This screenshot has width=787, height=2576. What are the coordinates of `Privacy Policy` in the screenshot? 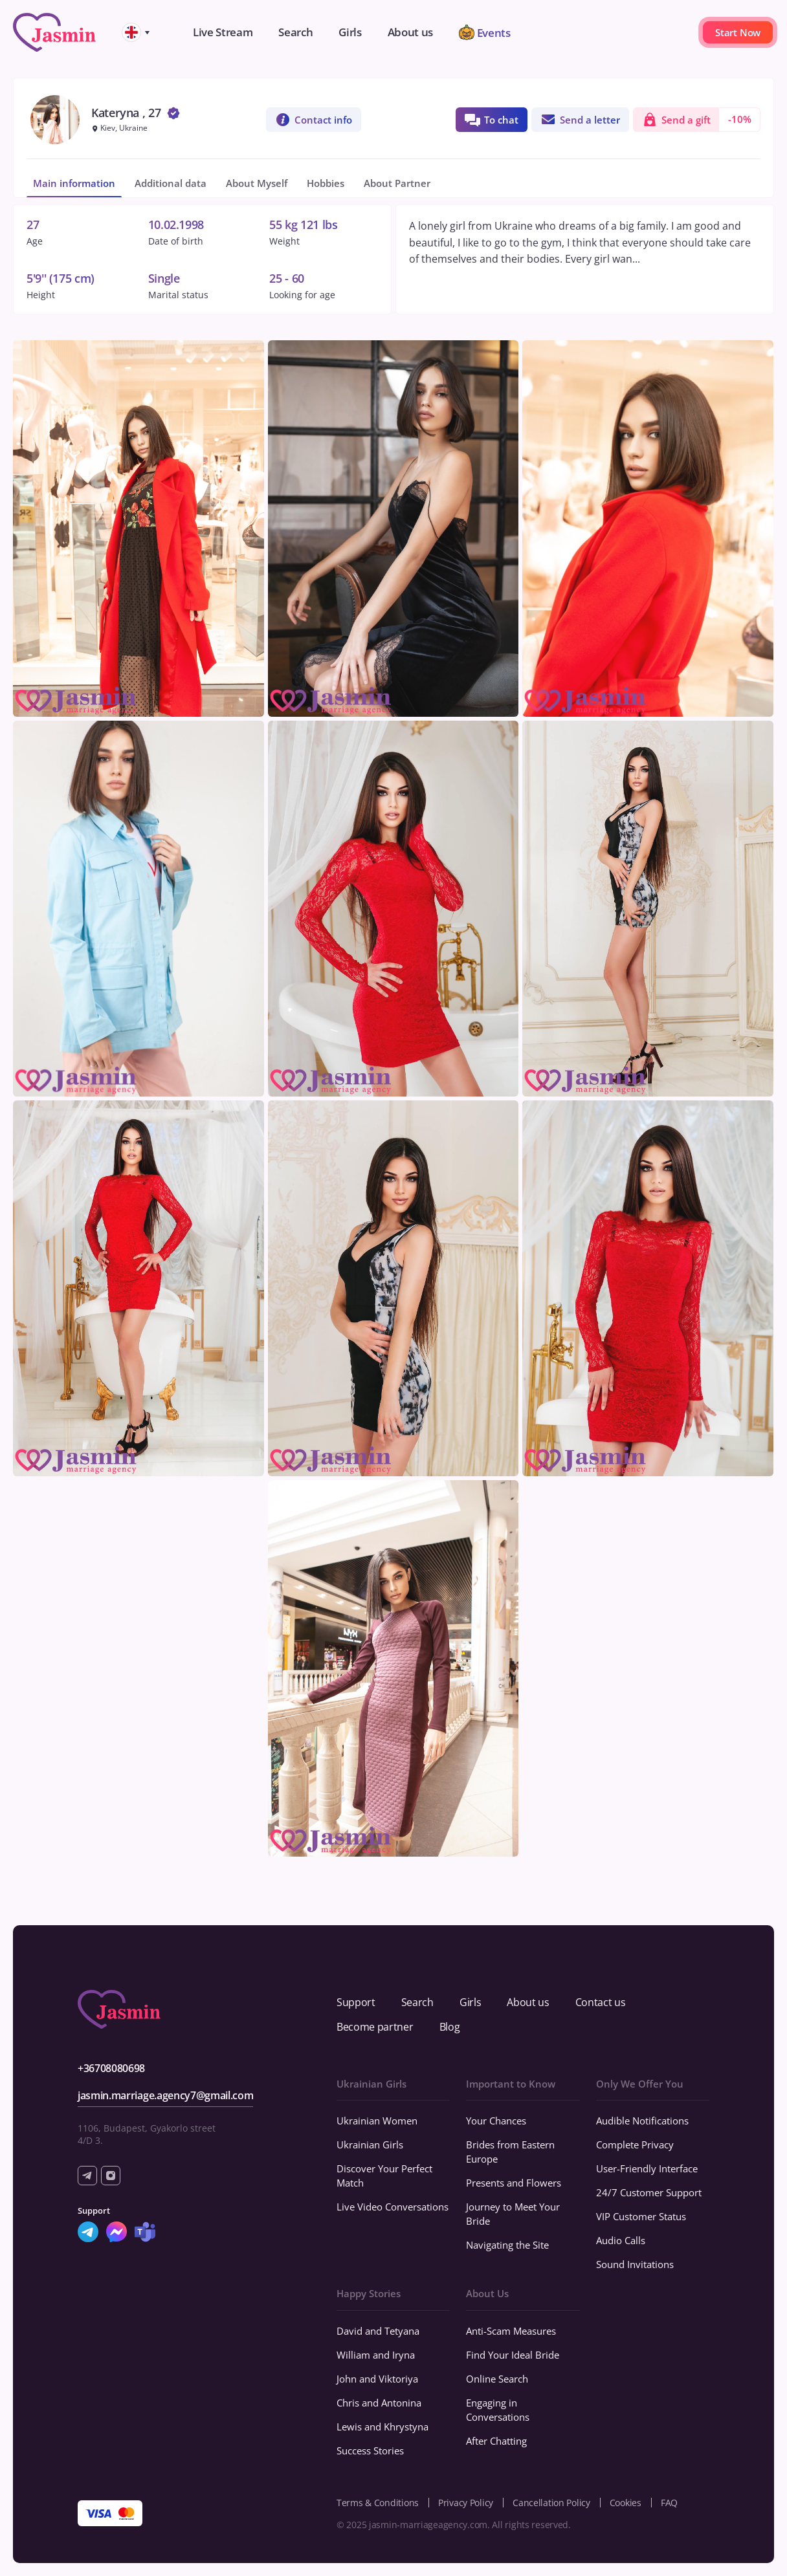 It's located at (465, 2502).